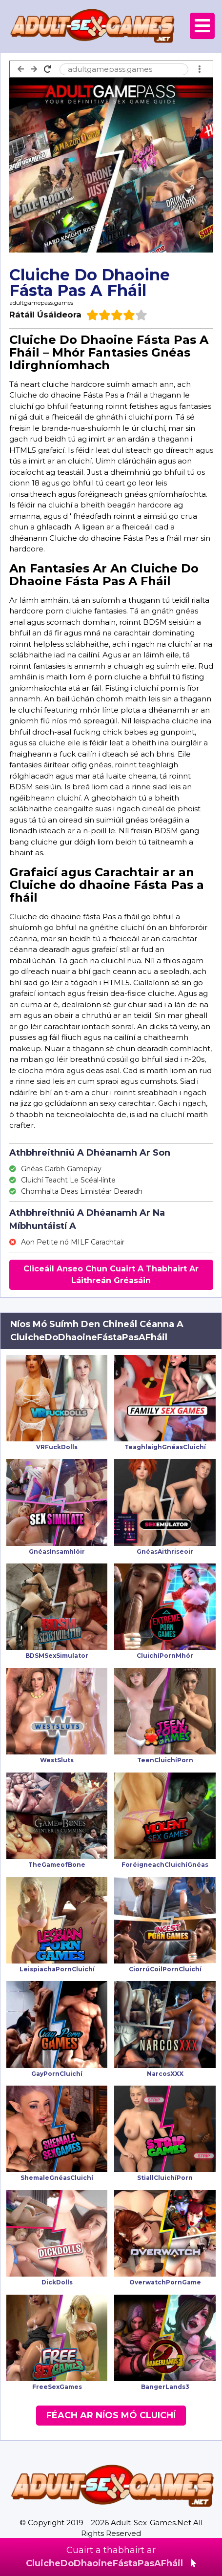 Image resolution: width=222 pixels, height=2576 pixels. I want to click on Rátáil Úsáideora, so click(45, 314).